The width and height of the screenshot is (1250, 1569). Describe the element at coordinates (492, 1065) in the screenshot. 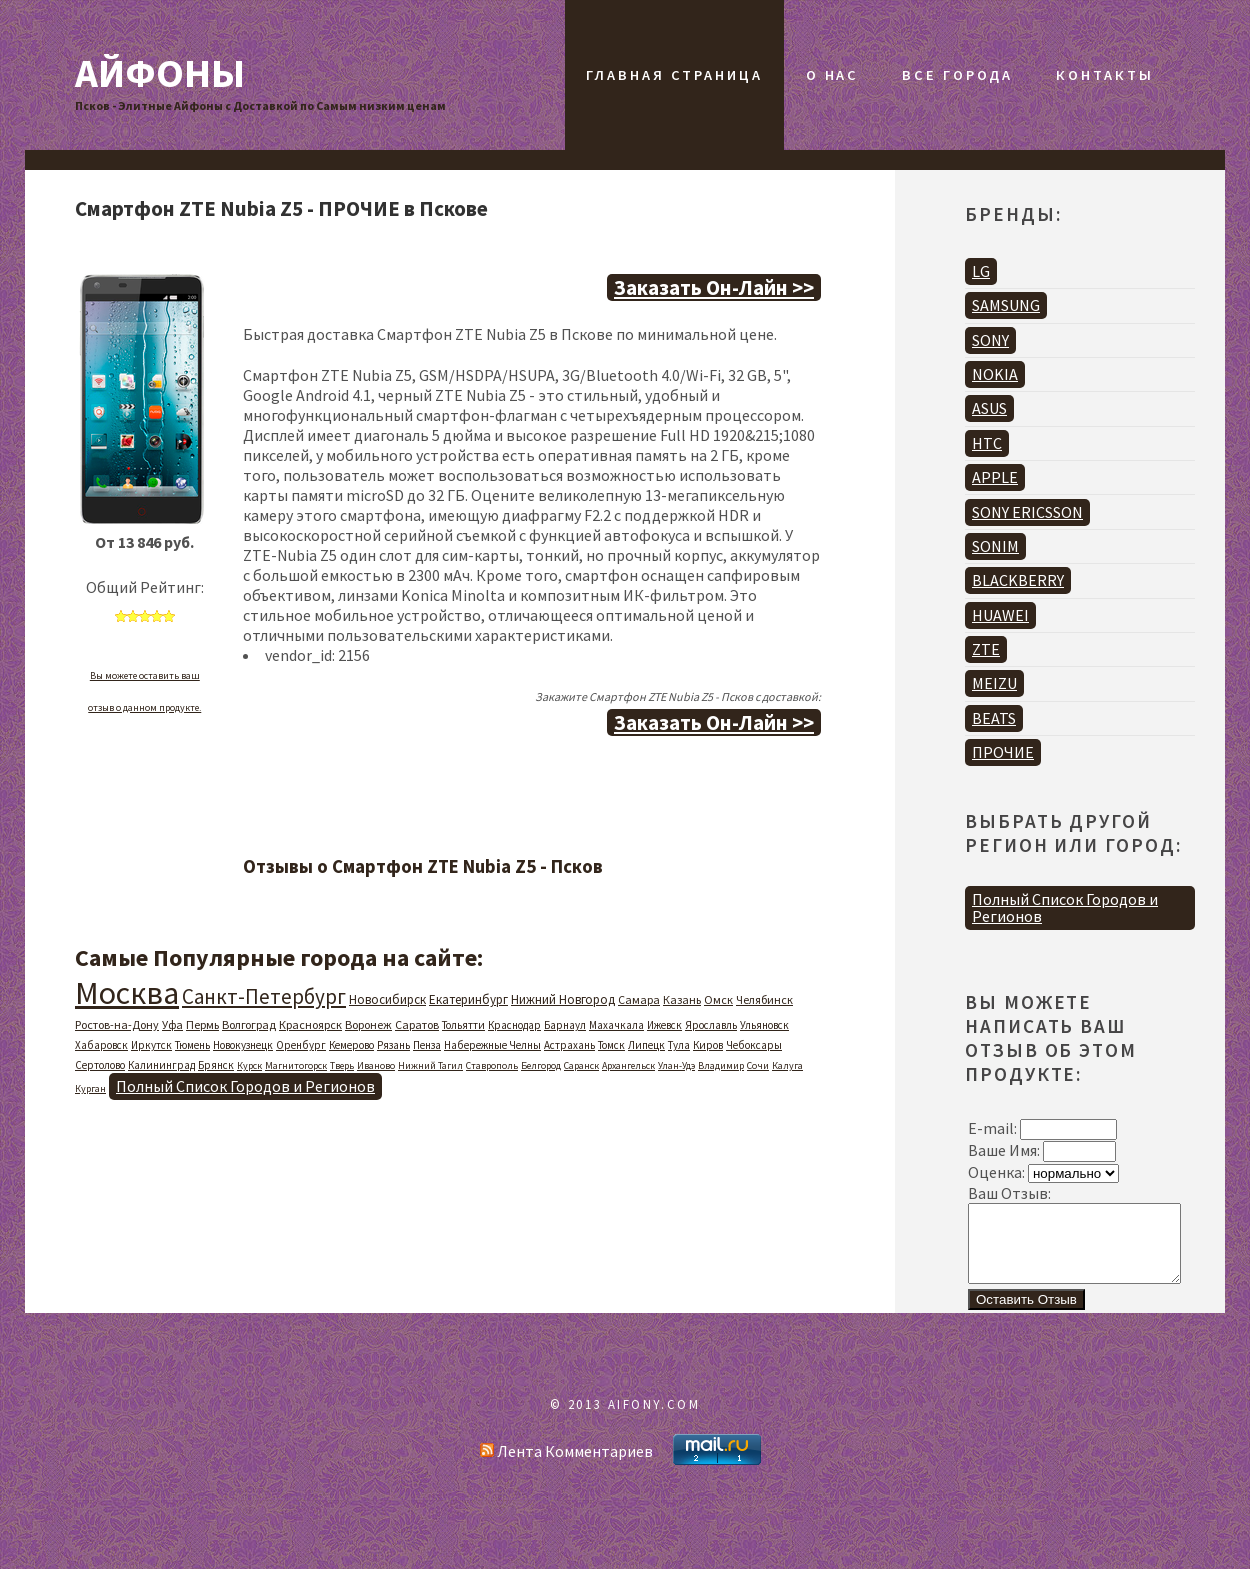

I see `Ставрополь` at that location.